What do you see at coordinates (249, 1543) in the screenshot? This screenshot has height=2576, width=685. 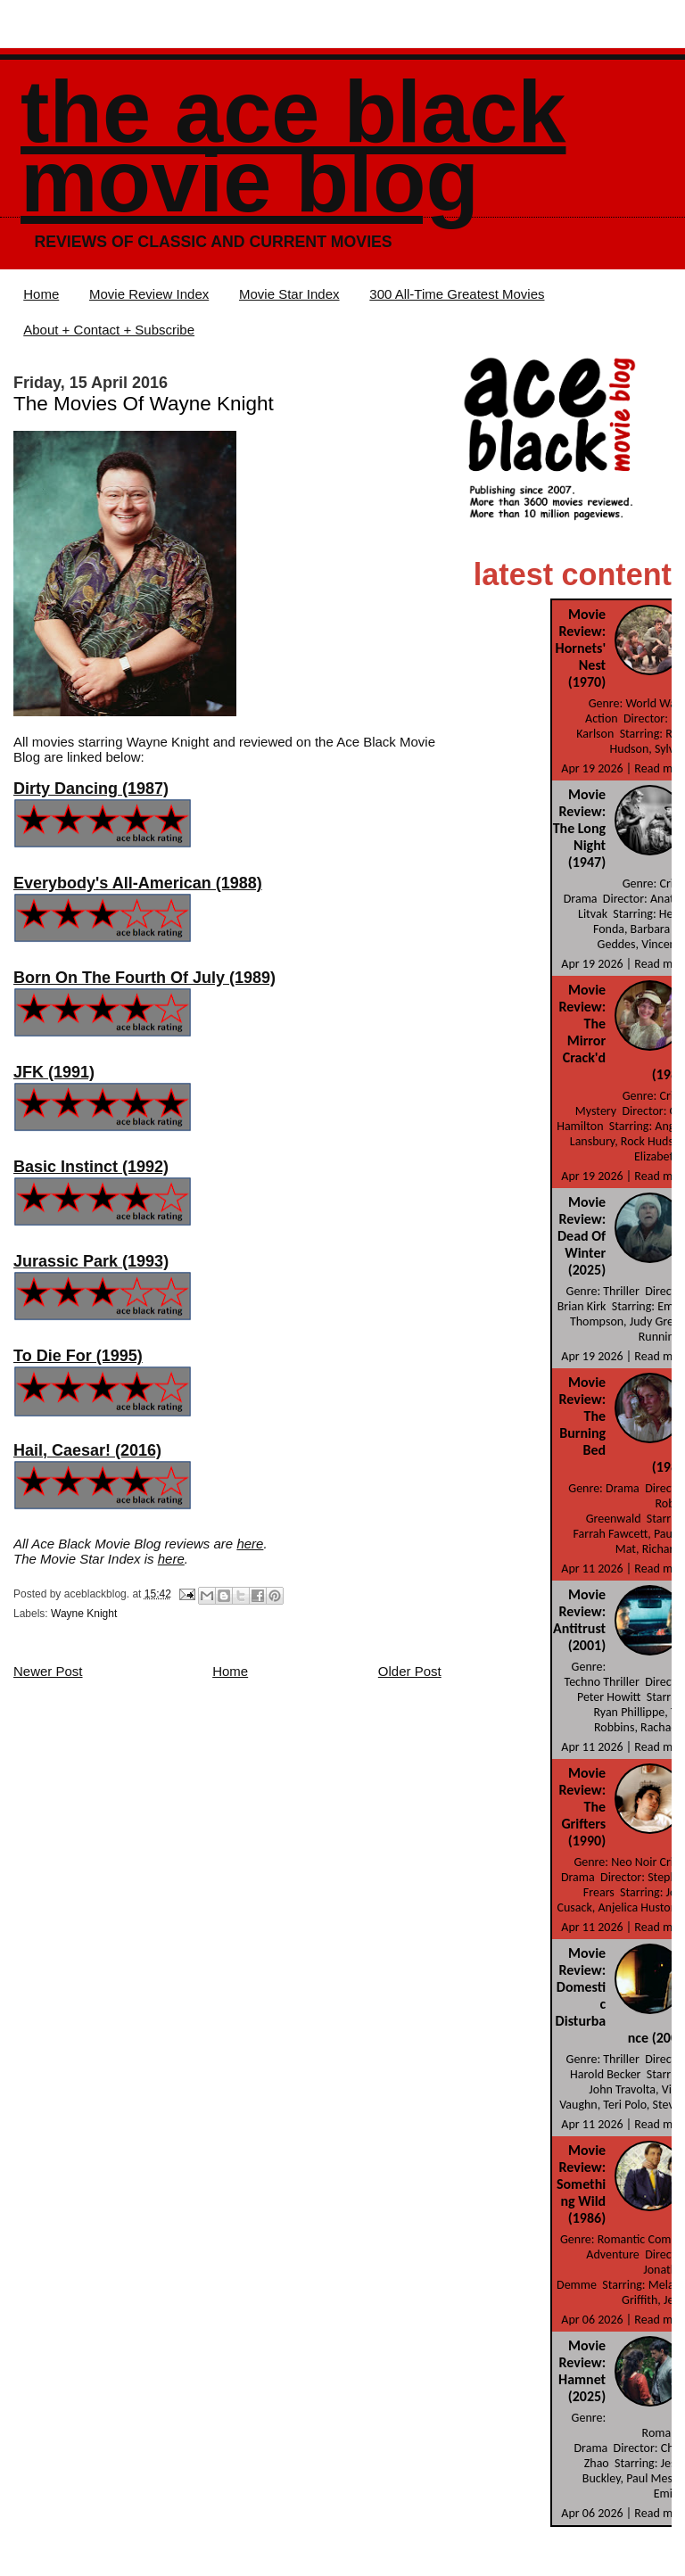 I see `here` at bounding box center [249, 1543].